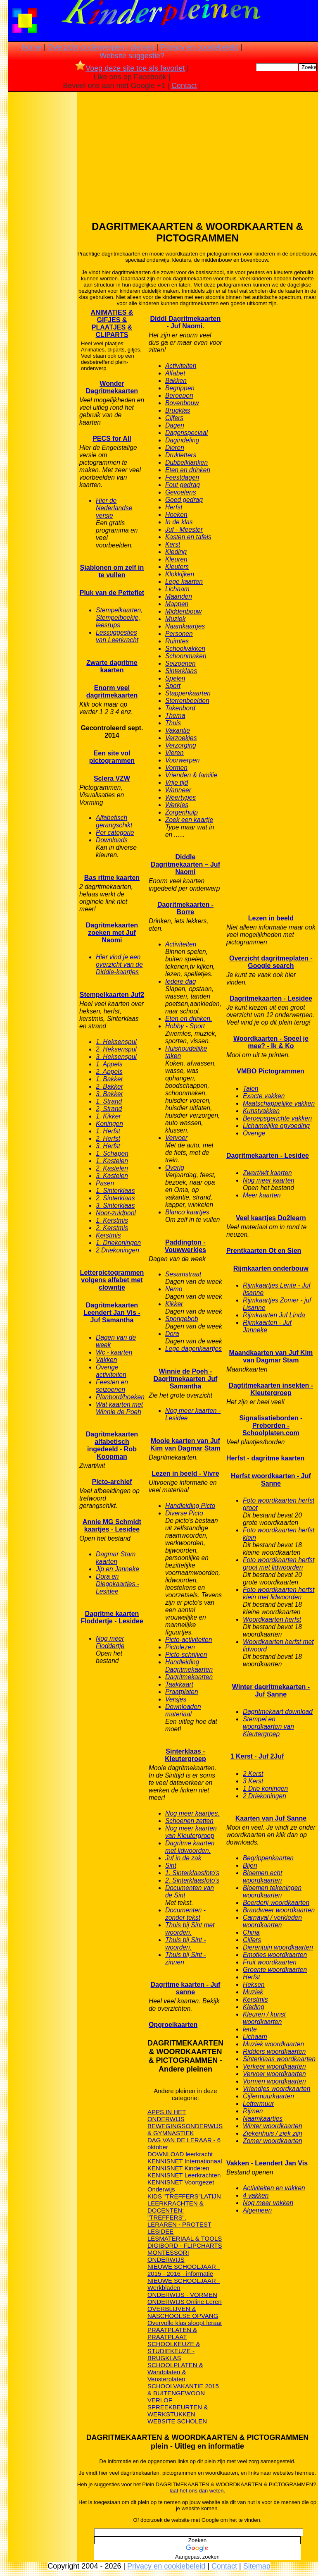  Describe the element at coordinates (193, 1348) in the screenshot. I see `Lege dagenkaartjes` at that location.